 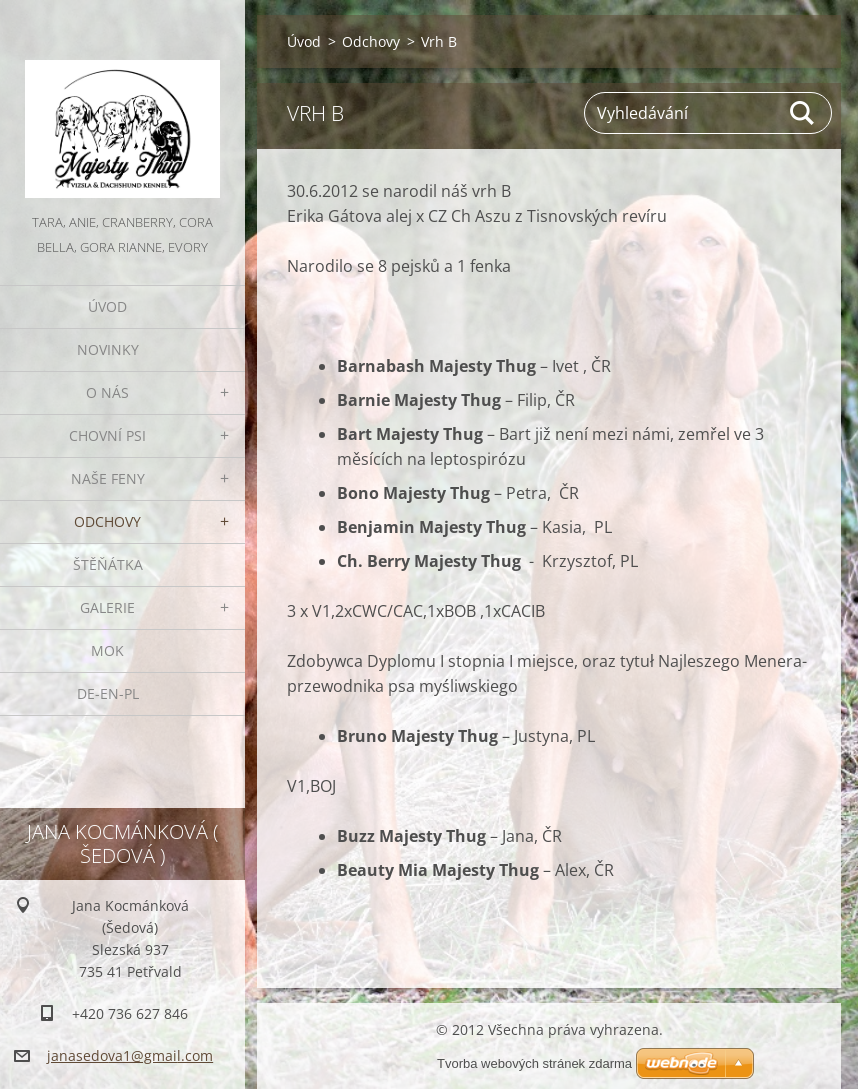 What do you see at coordinates (108, 349) in the screenshot?
I see `Novinky` at bounding box center [108, 349].